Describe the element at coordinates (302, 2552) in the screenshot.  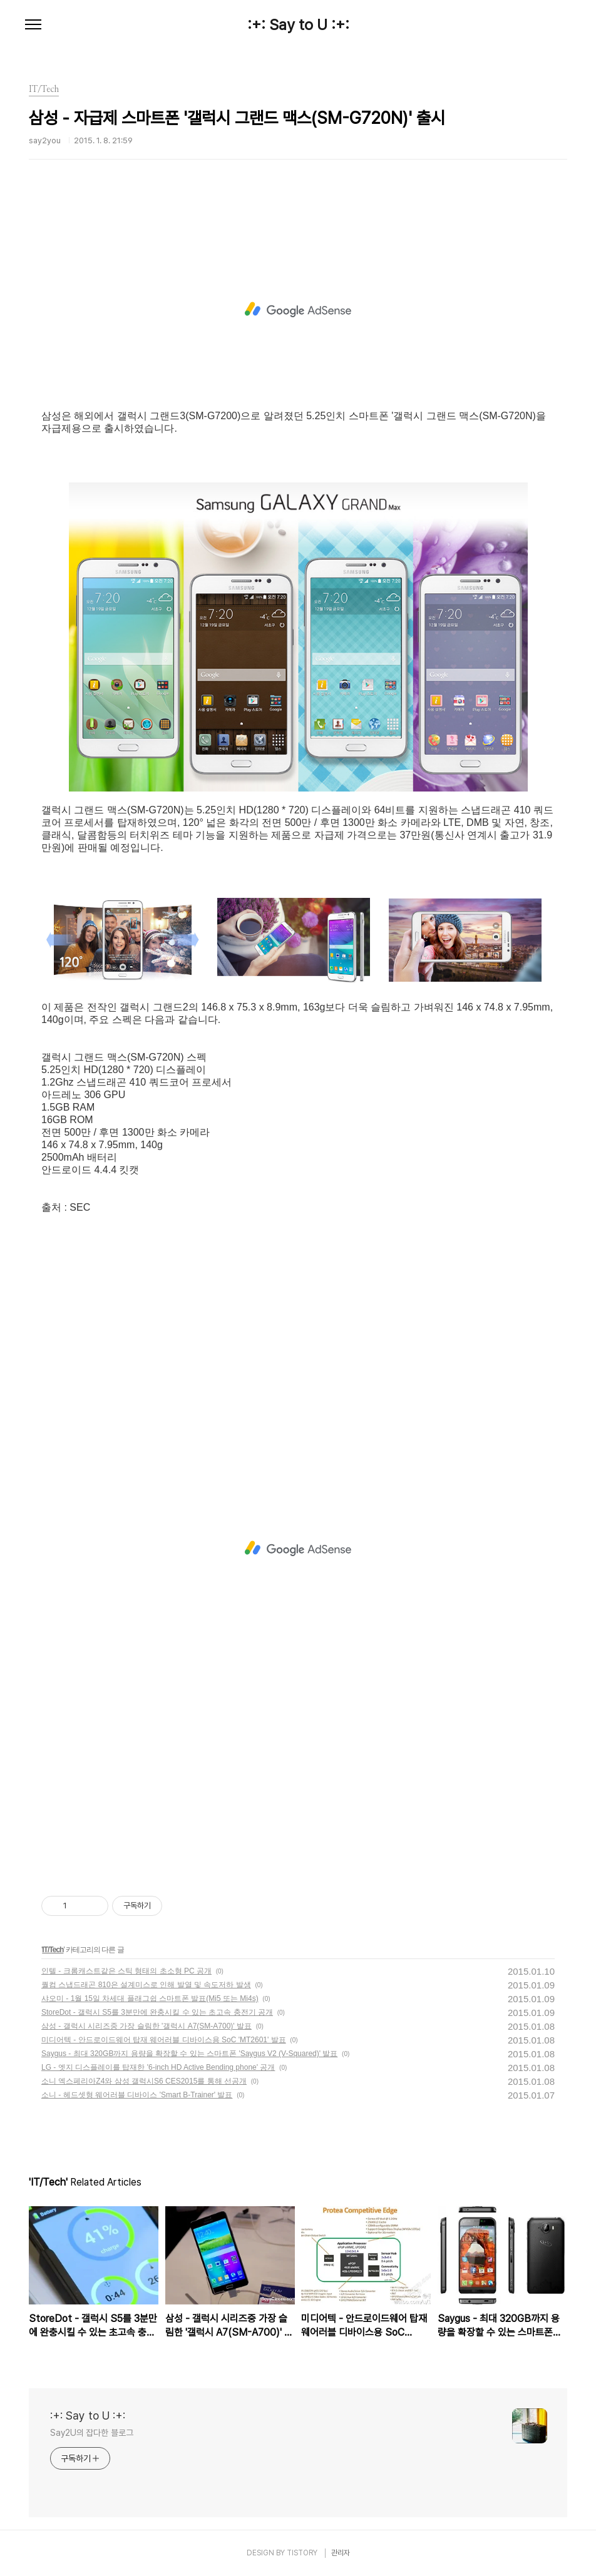
I see `TISTORY` at that location.